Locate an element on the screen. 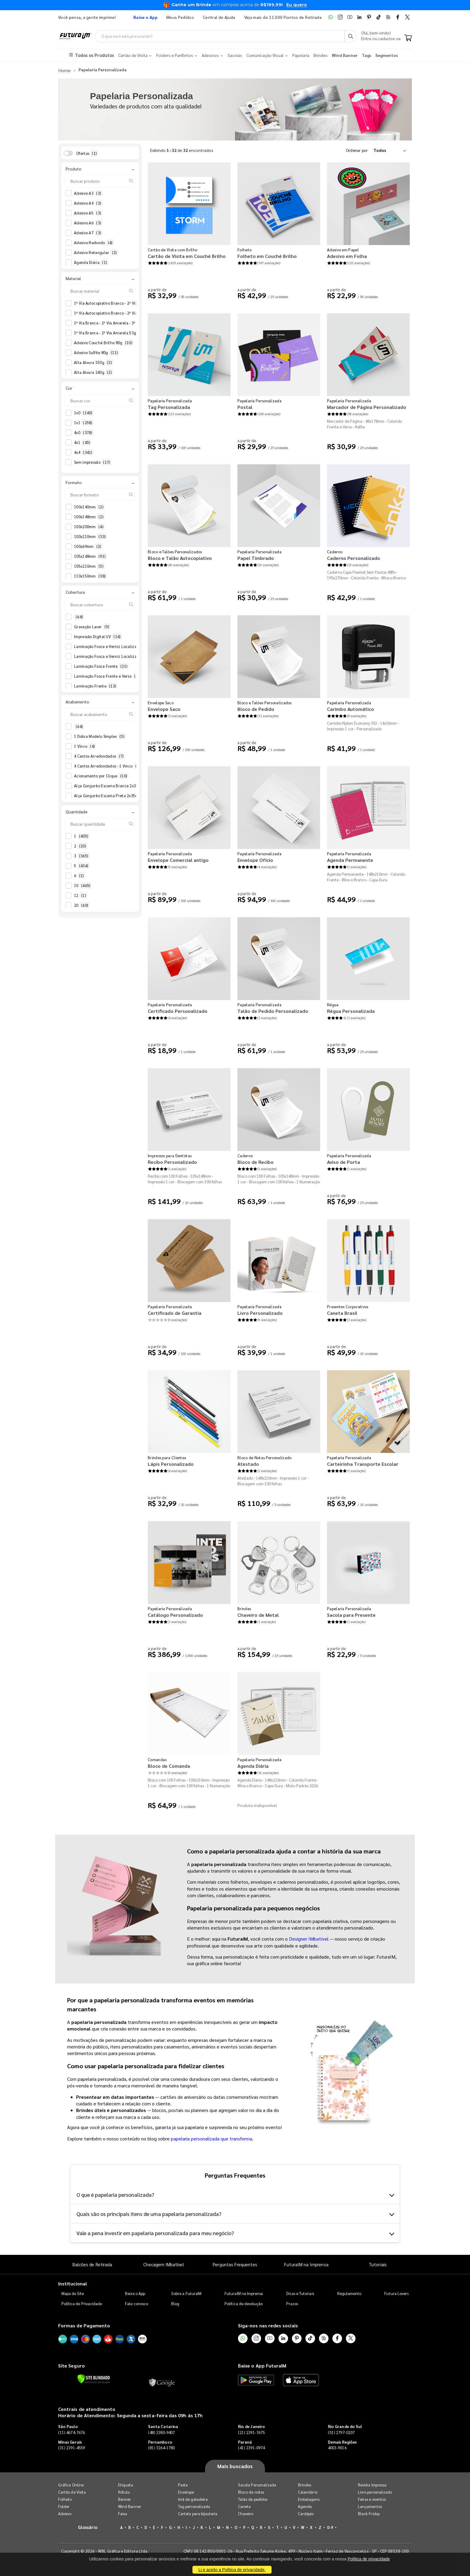 The image size is (470, 2576). [Buscar quantidade] is located at coordinates (100, 823).